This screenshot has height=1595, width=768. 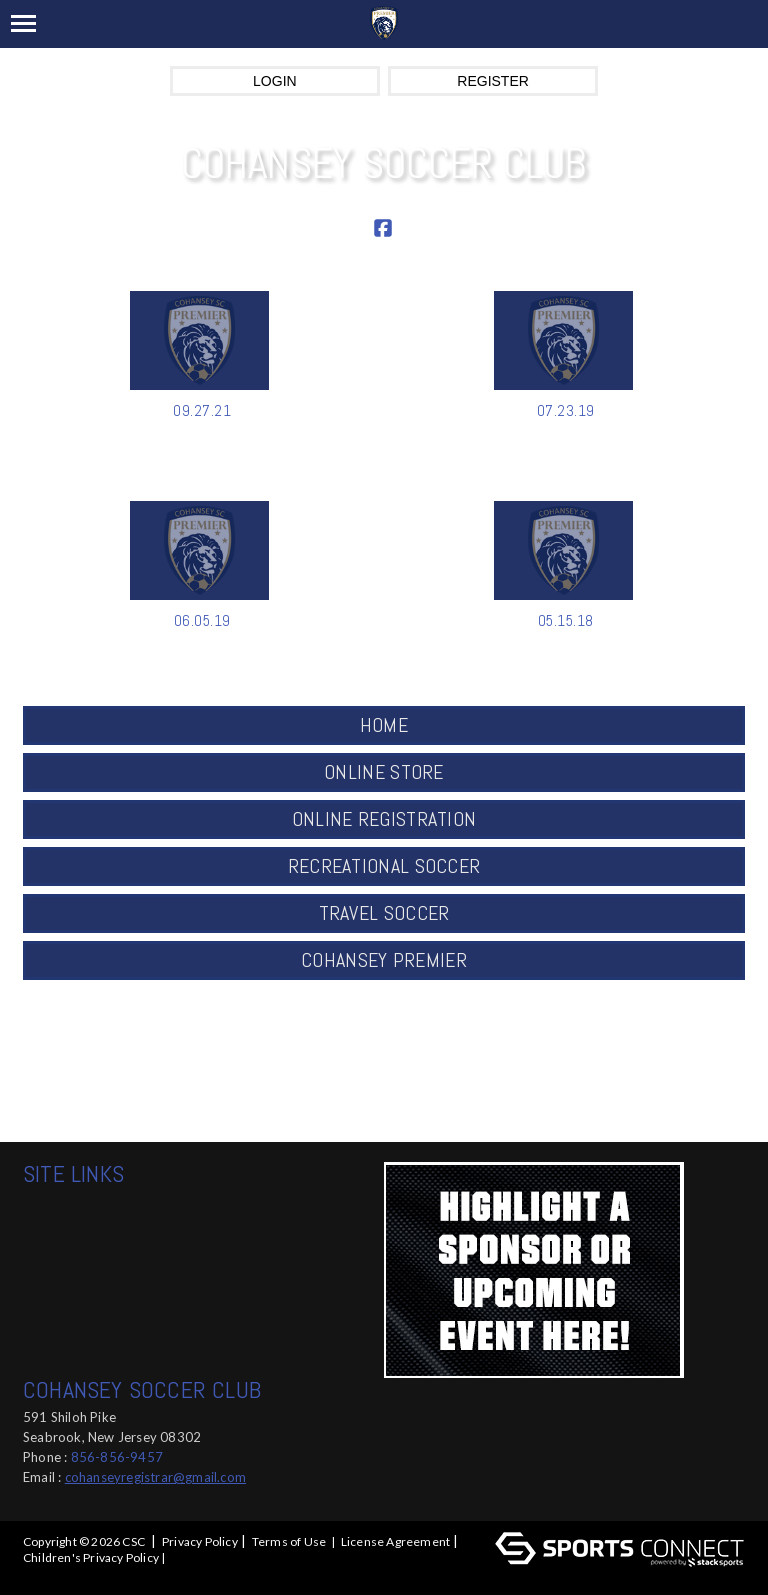 What do you see at coordinates (384, 960) in the screenshot?
I see `COHANSEY PREMIER` at bounding box center [384, 960].